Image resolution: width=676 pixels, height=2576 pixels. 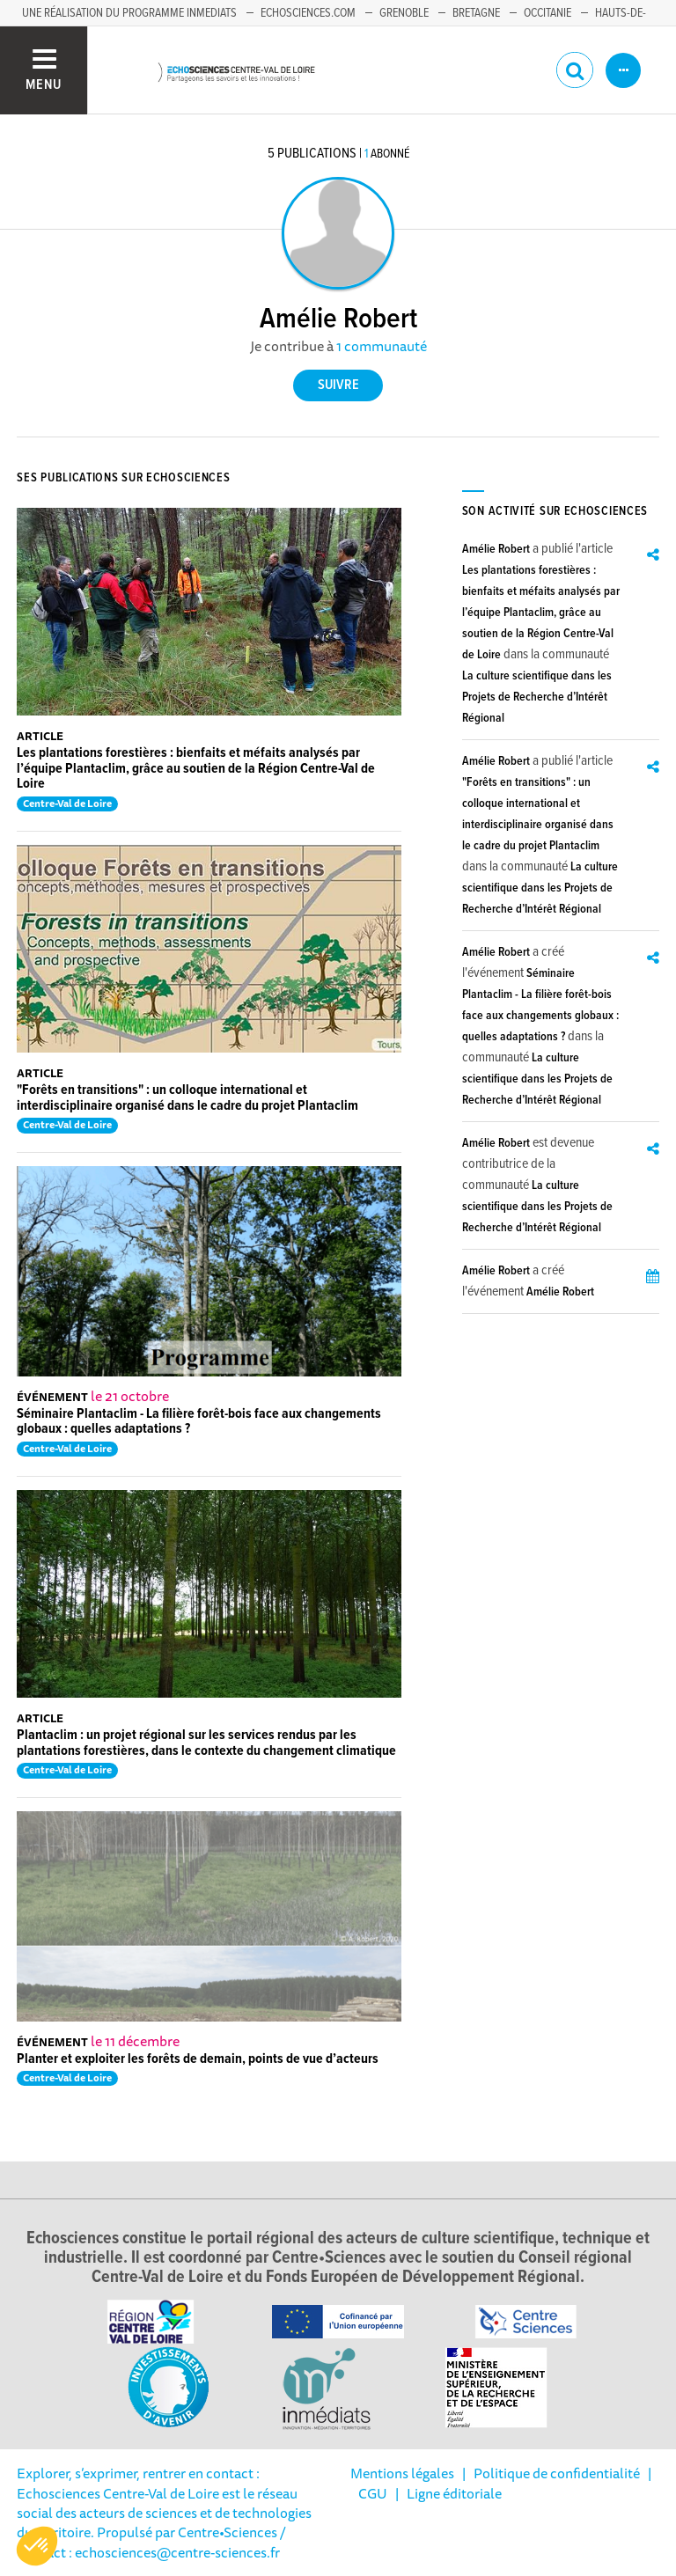 What do you see at coordinates (537, 697) in the screenshot?
I see `La culture scientifique dans les Projets de Recherche d’Intérêt Régional` at bounding box center [537, 697].